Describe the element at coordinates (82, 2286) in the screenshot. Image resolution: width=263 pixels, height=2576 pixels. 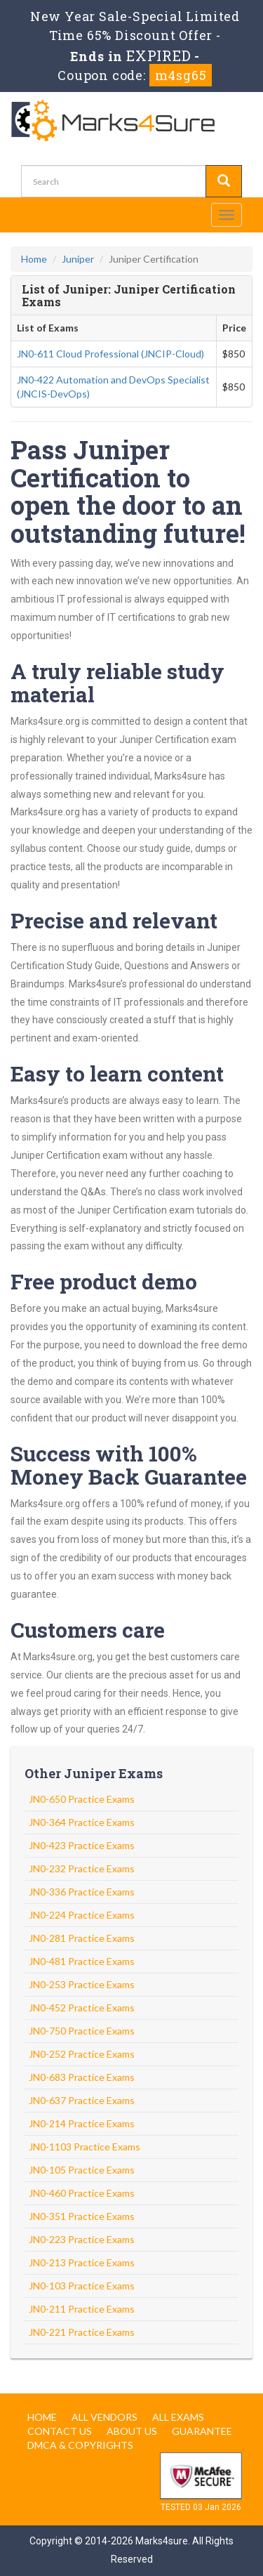
I see `JN0-103 Practice Exams` at that location.